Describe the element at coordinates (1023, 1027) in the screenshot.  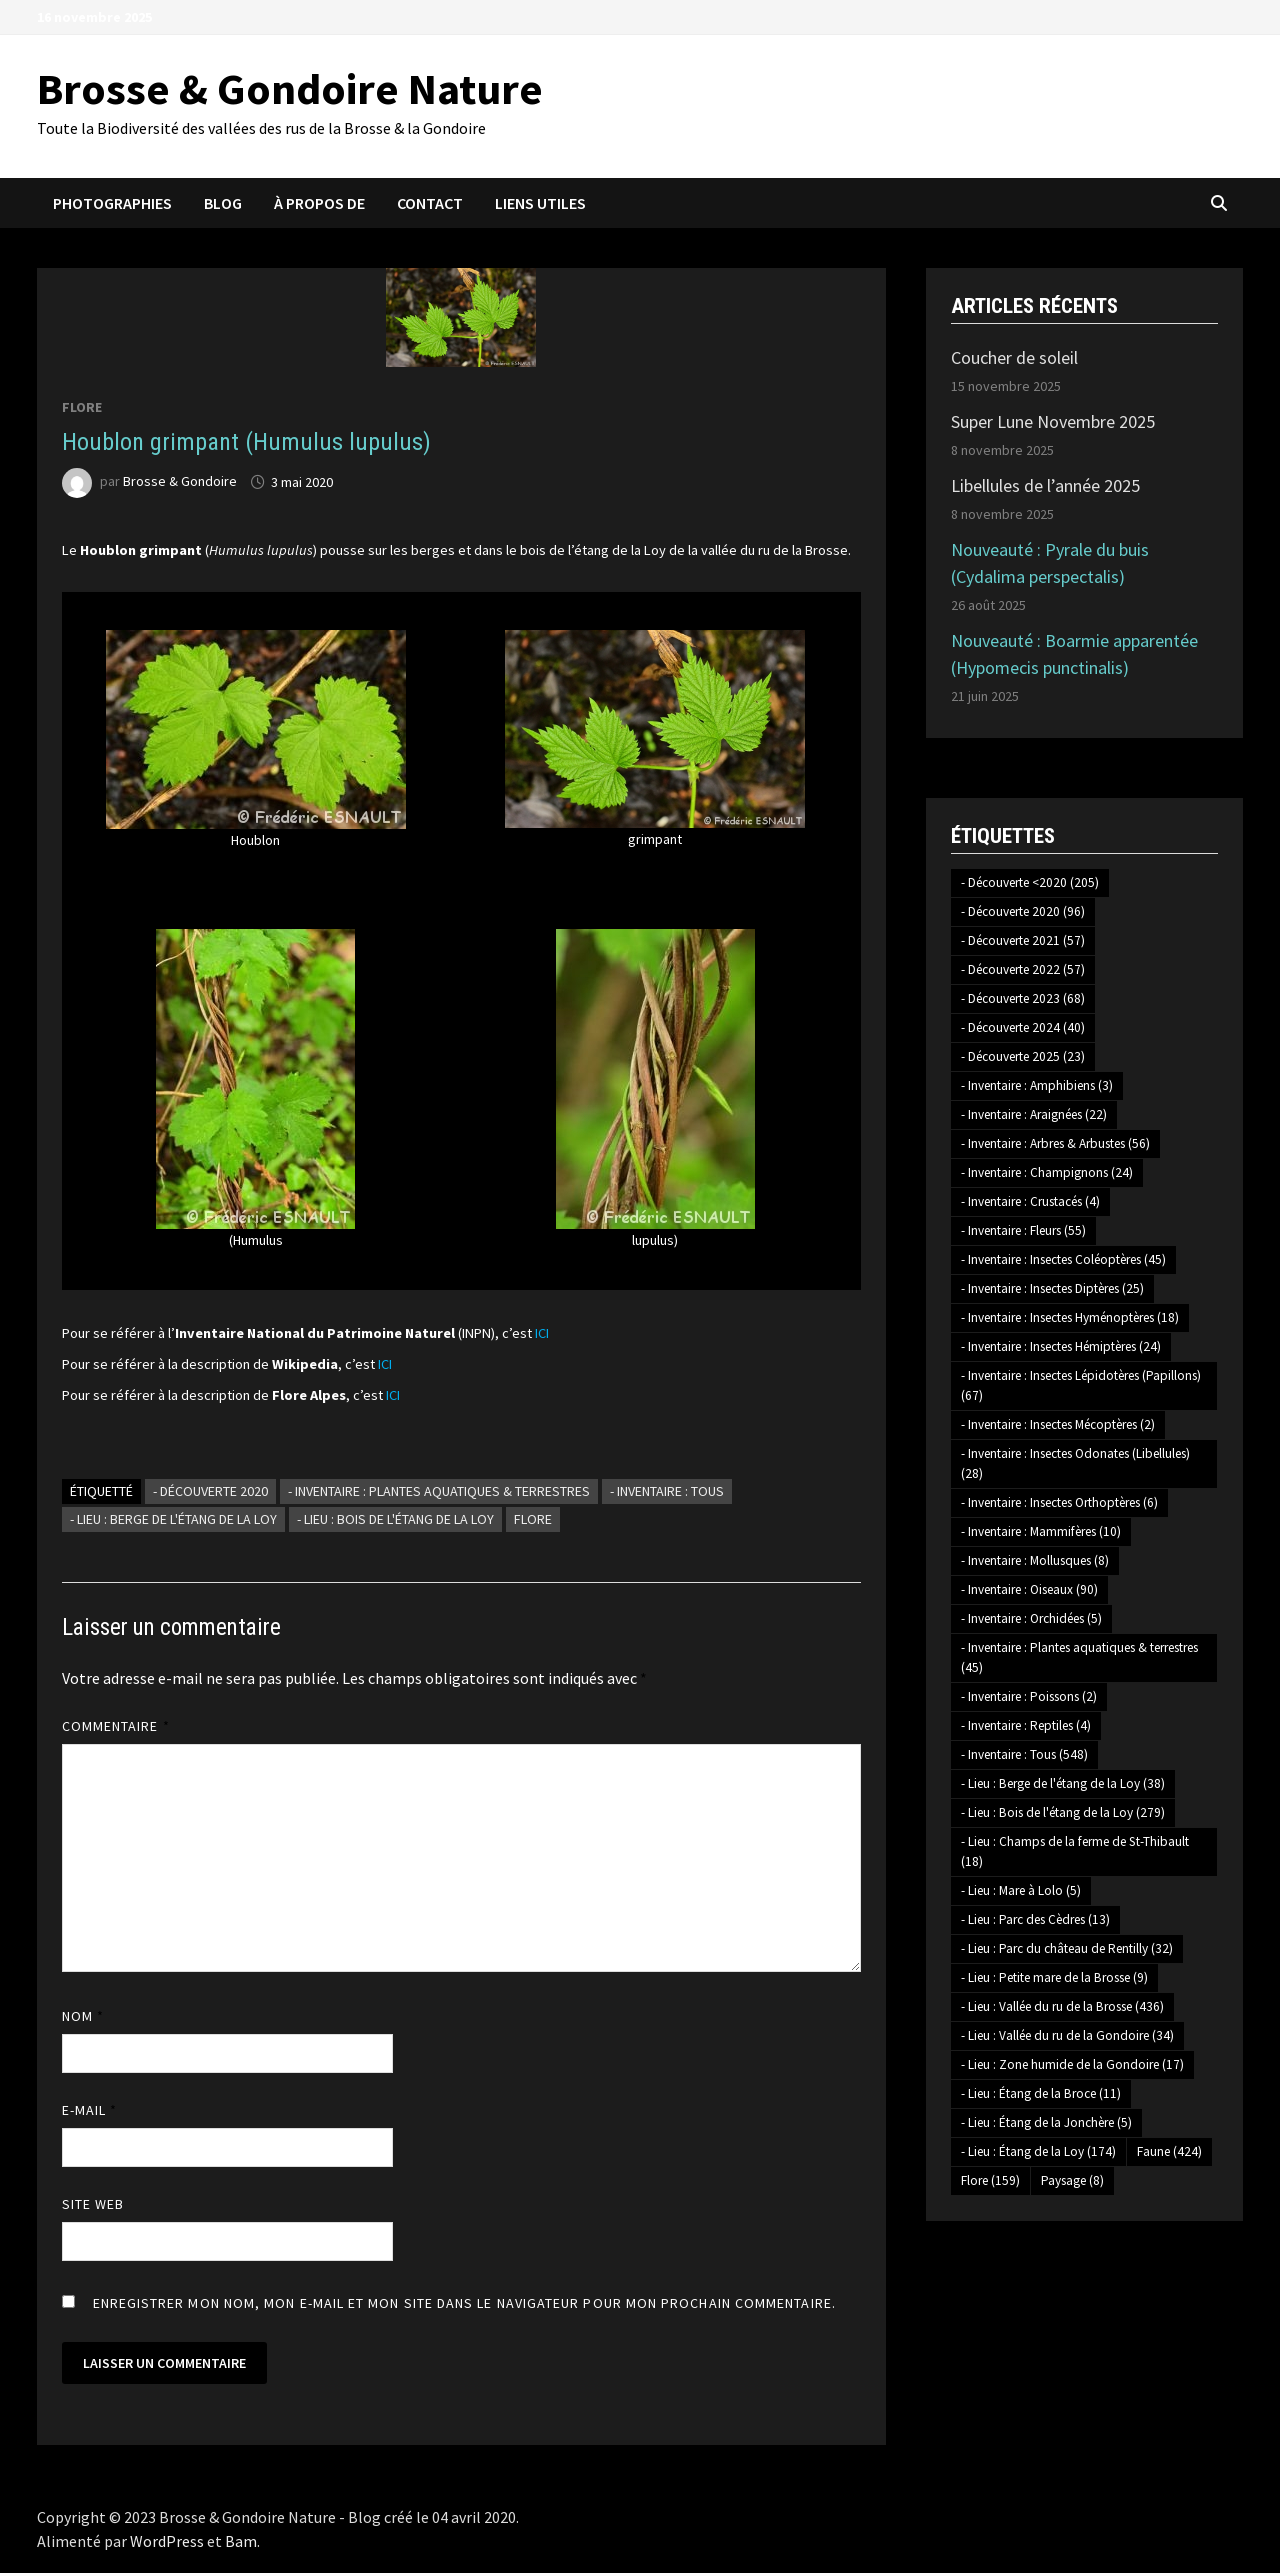
I see `- Découverte 2024 [- Découverte 2024 (40 éléments)]` at that location.